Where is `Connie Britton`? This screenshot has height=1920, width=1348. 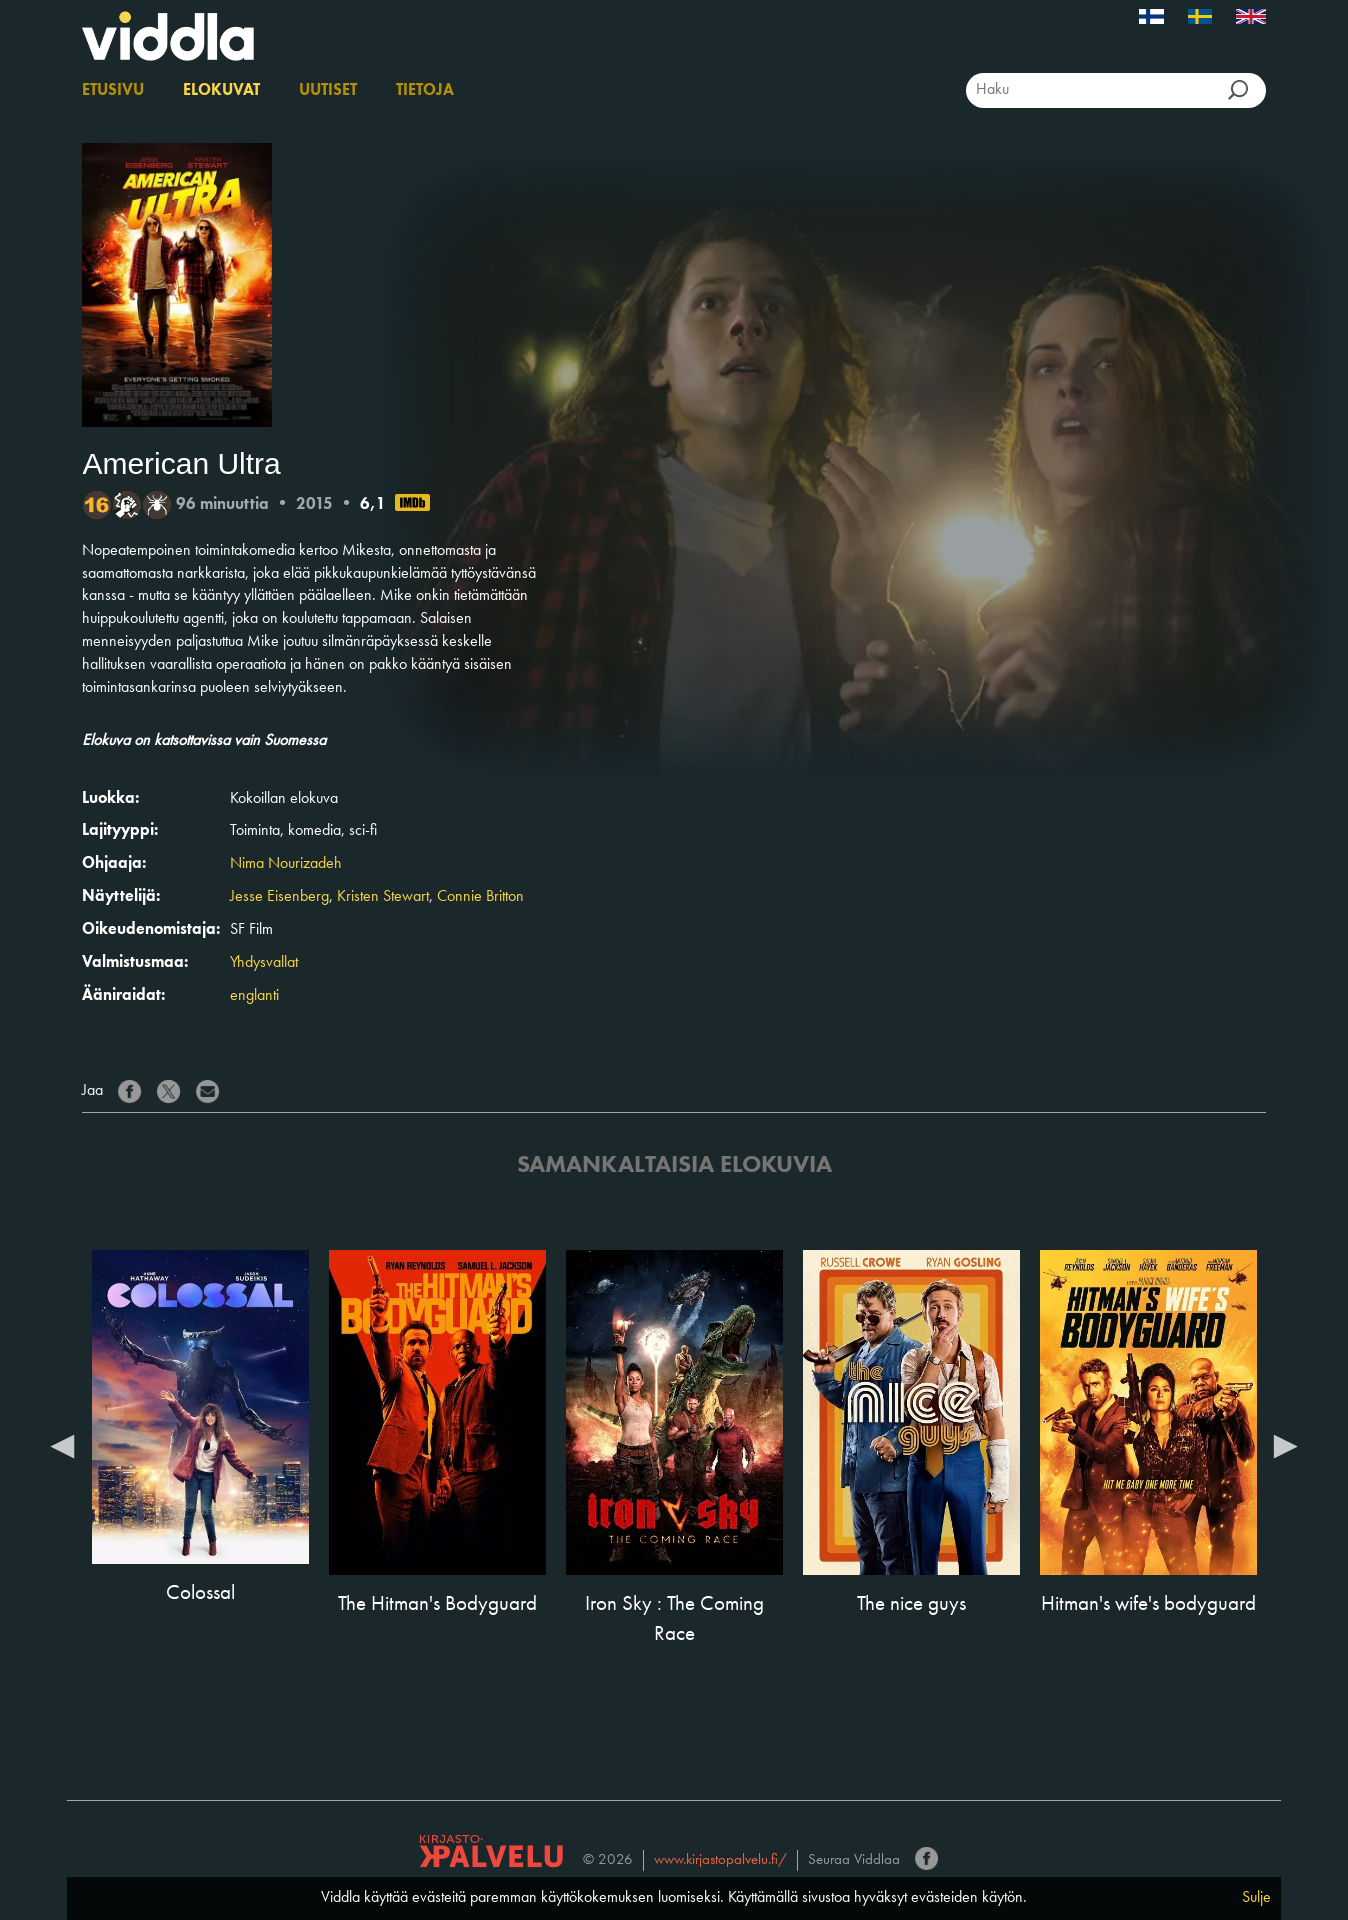 Connie Britton is located at coordinates (480, 897).